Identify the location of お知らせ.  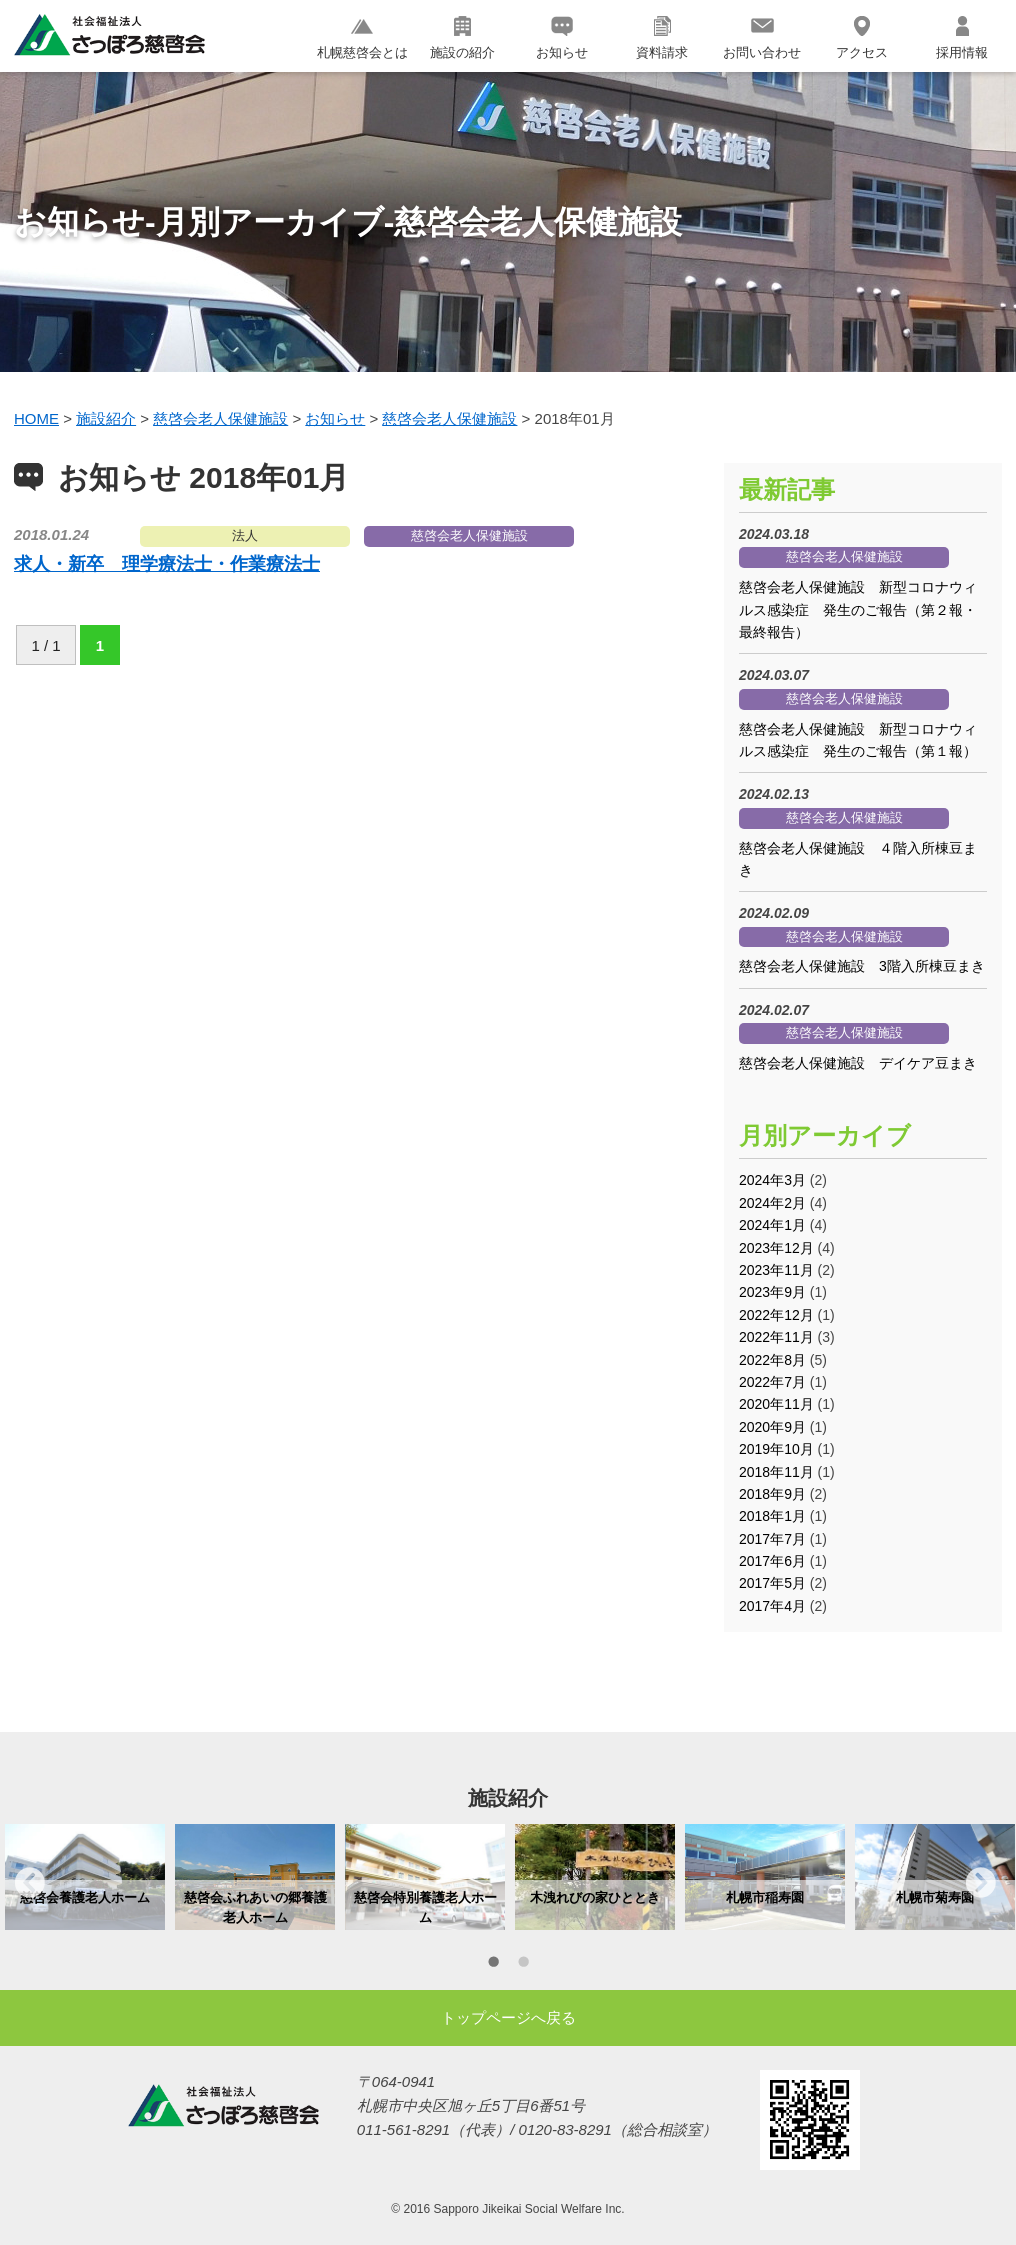
(562, 38).